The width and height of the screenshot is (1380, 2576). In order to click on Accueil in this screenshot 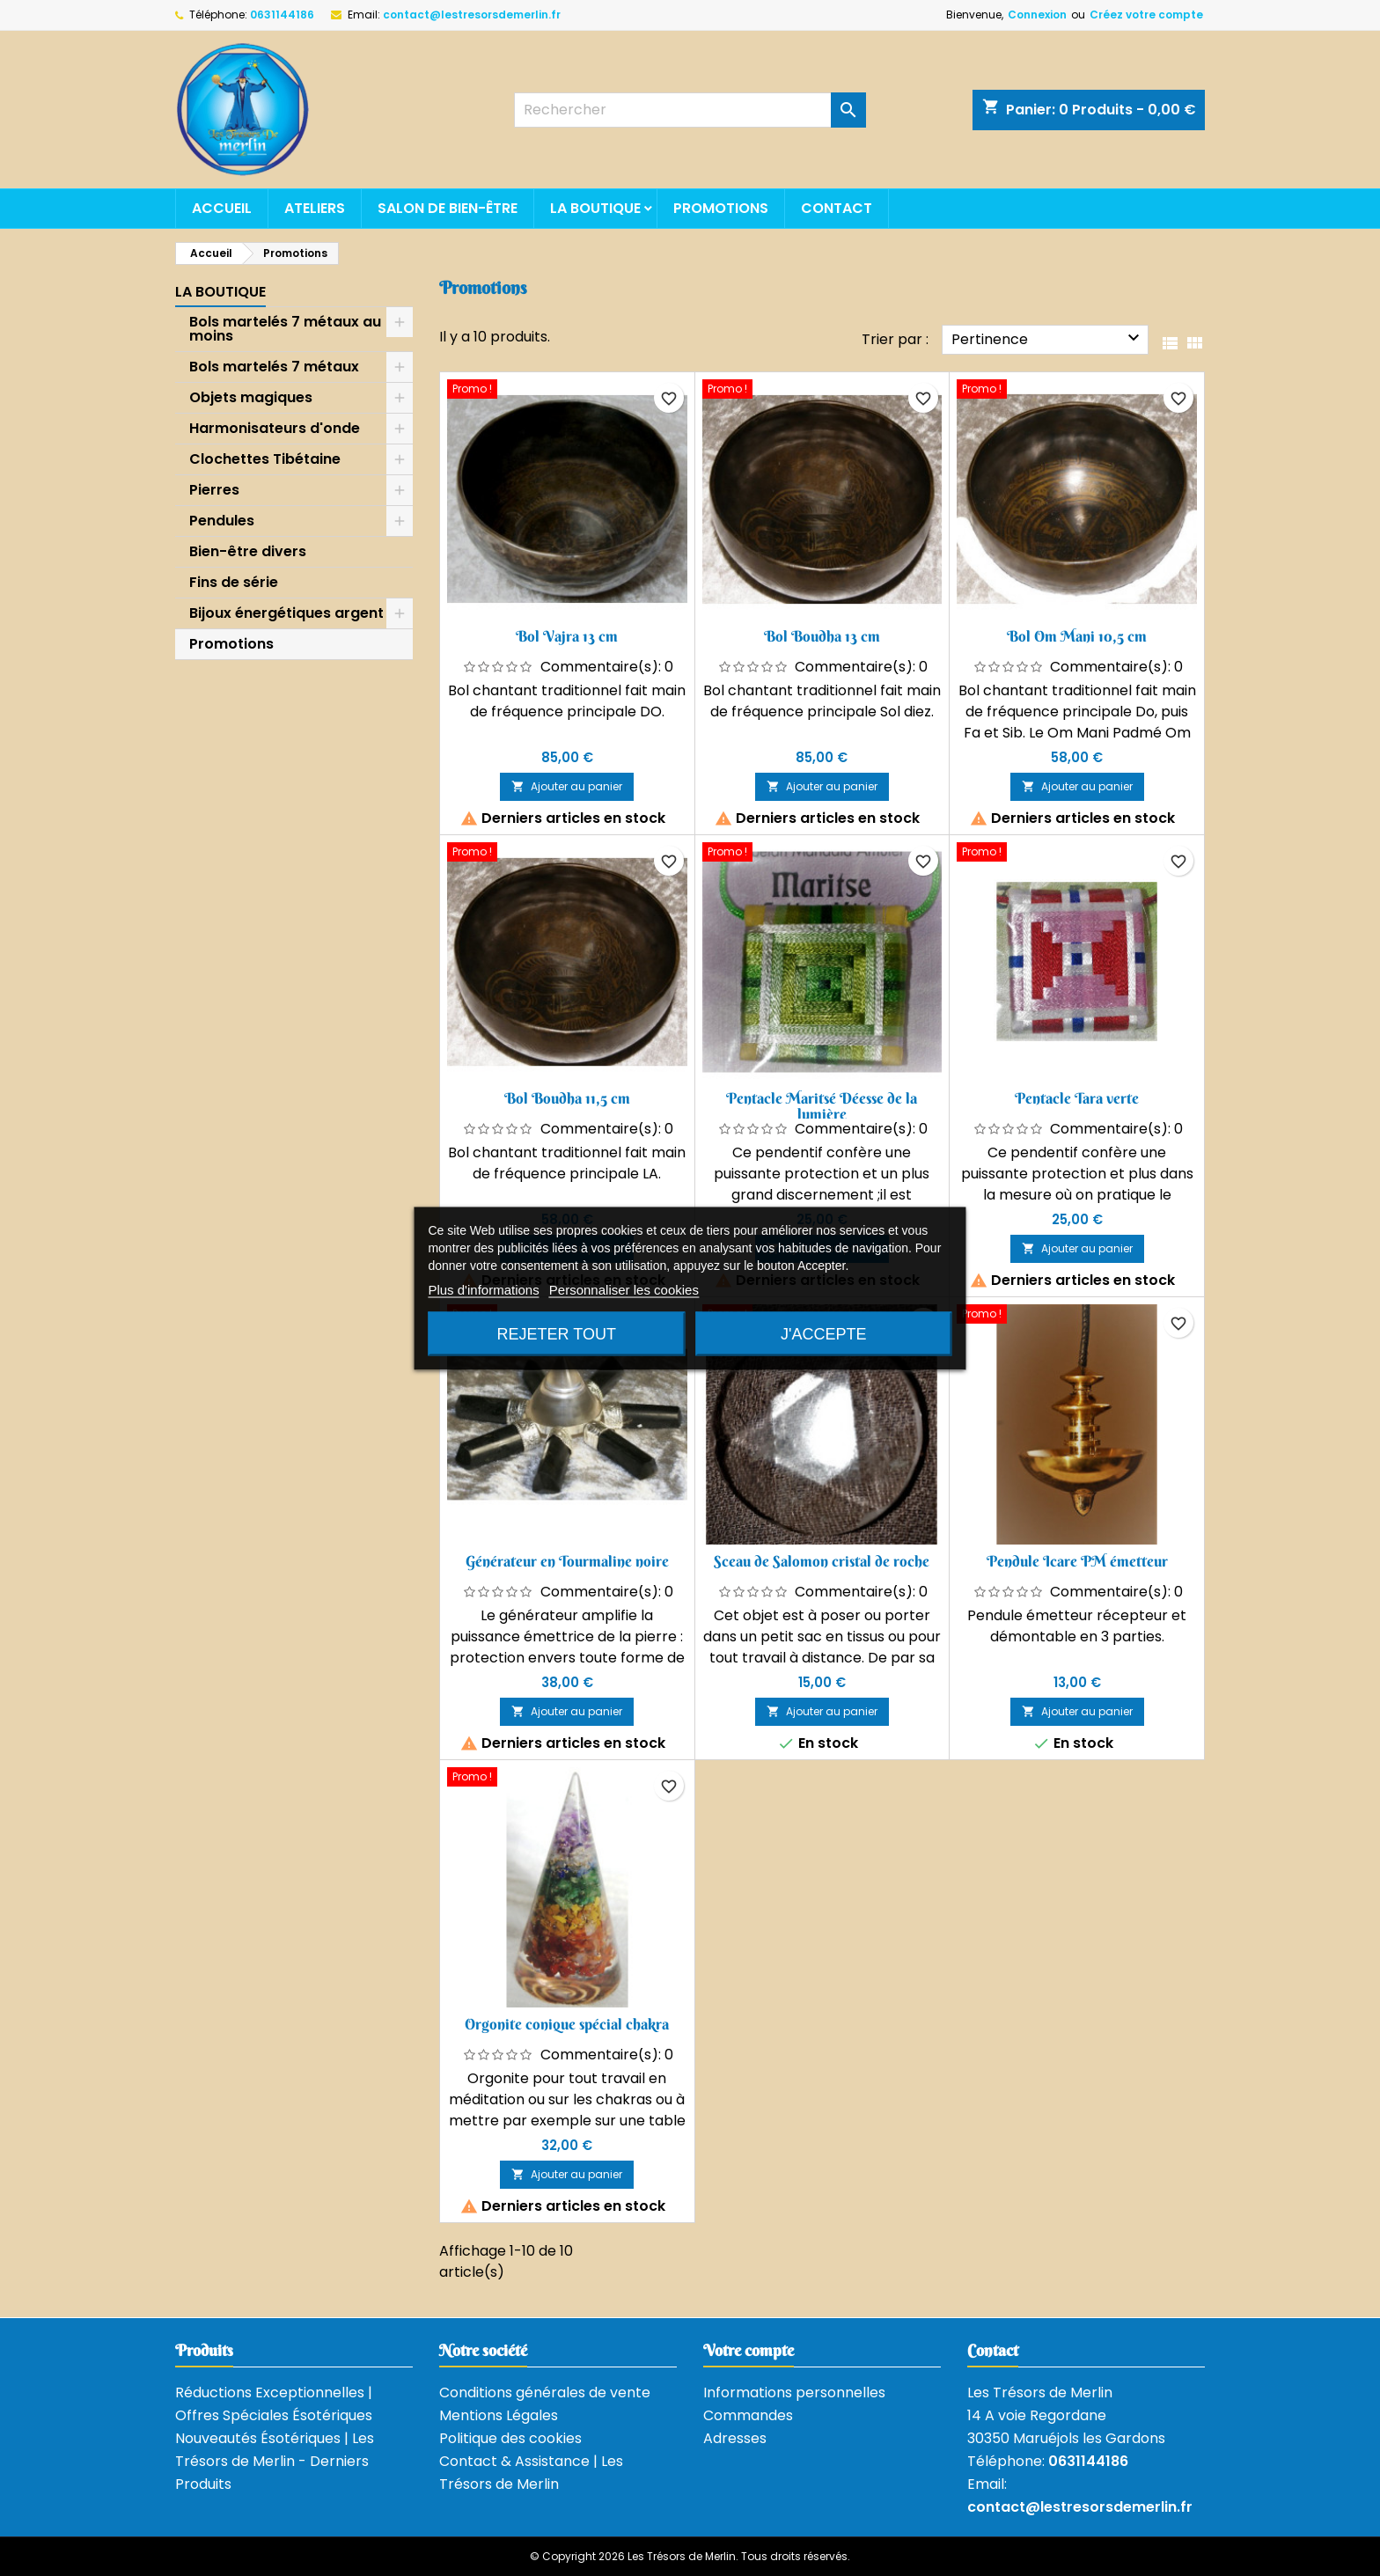, I will do `click(222, 208)`.